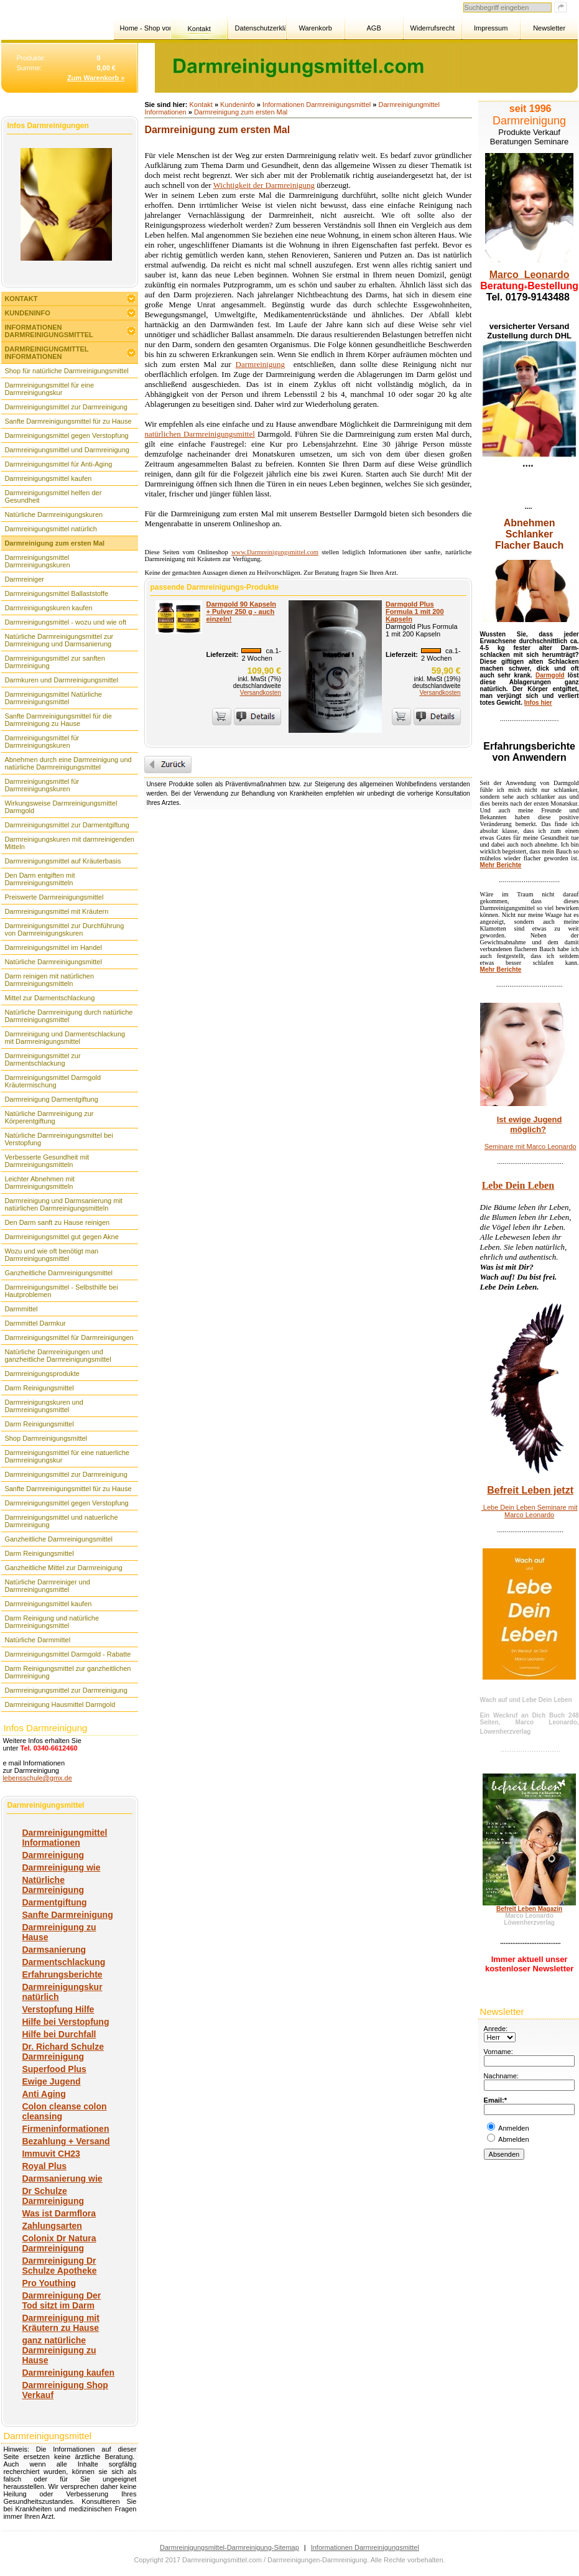 The image size is (579, 2576). What do you see at coordinates (49, 979) in the screenshot?
I see `Darm reinigen mit natürlichen Darmreinigungsmitteln` at bounding box center [49, 979].